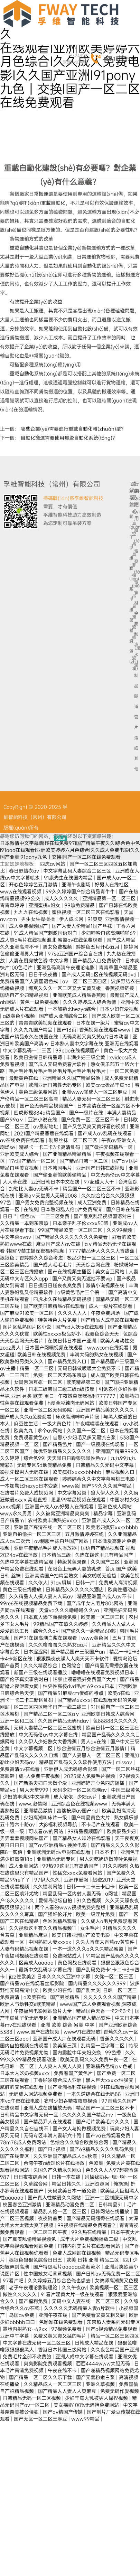  What do you see at coordinates (113, 2322) in the screenshot?
I see `东京热人妻系列无码专区` at bounding box center [113, 2322].